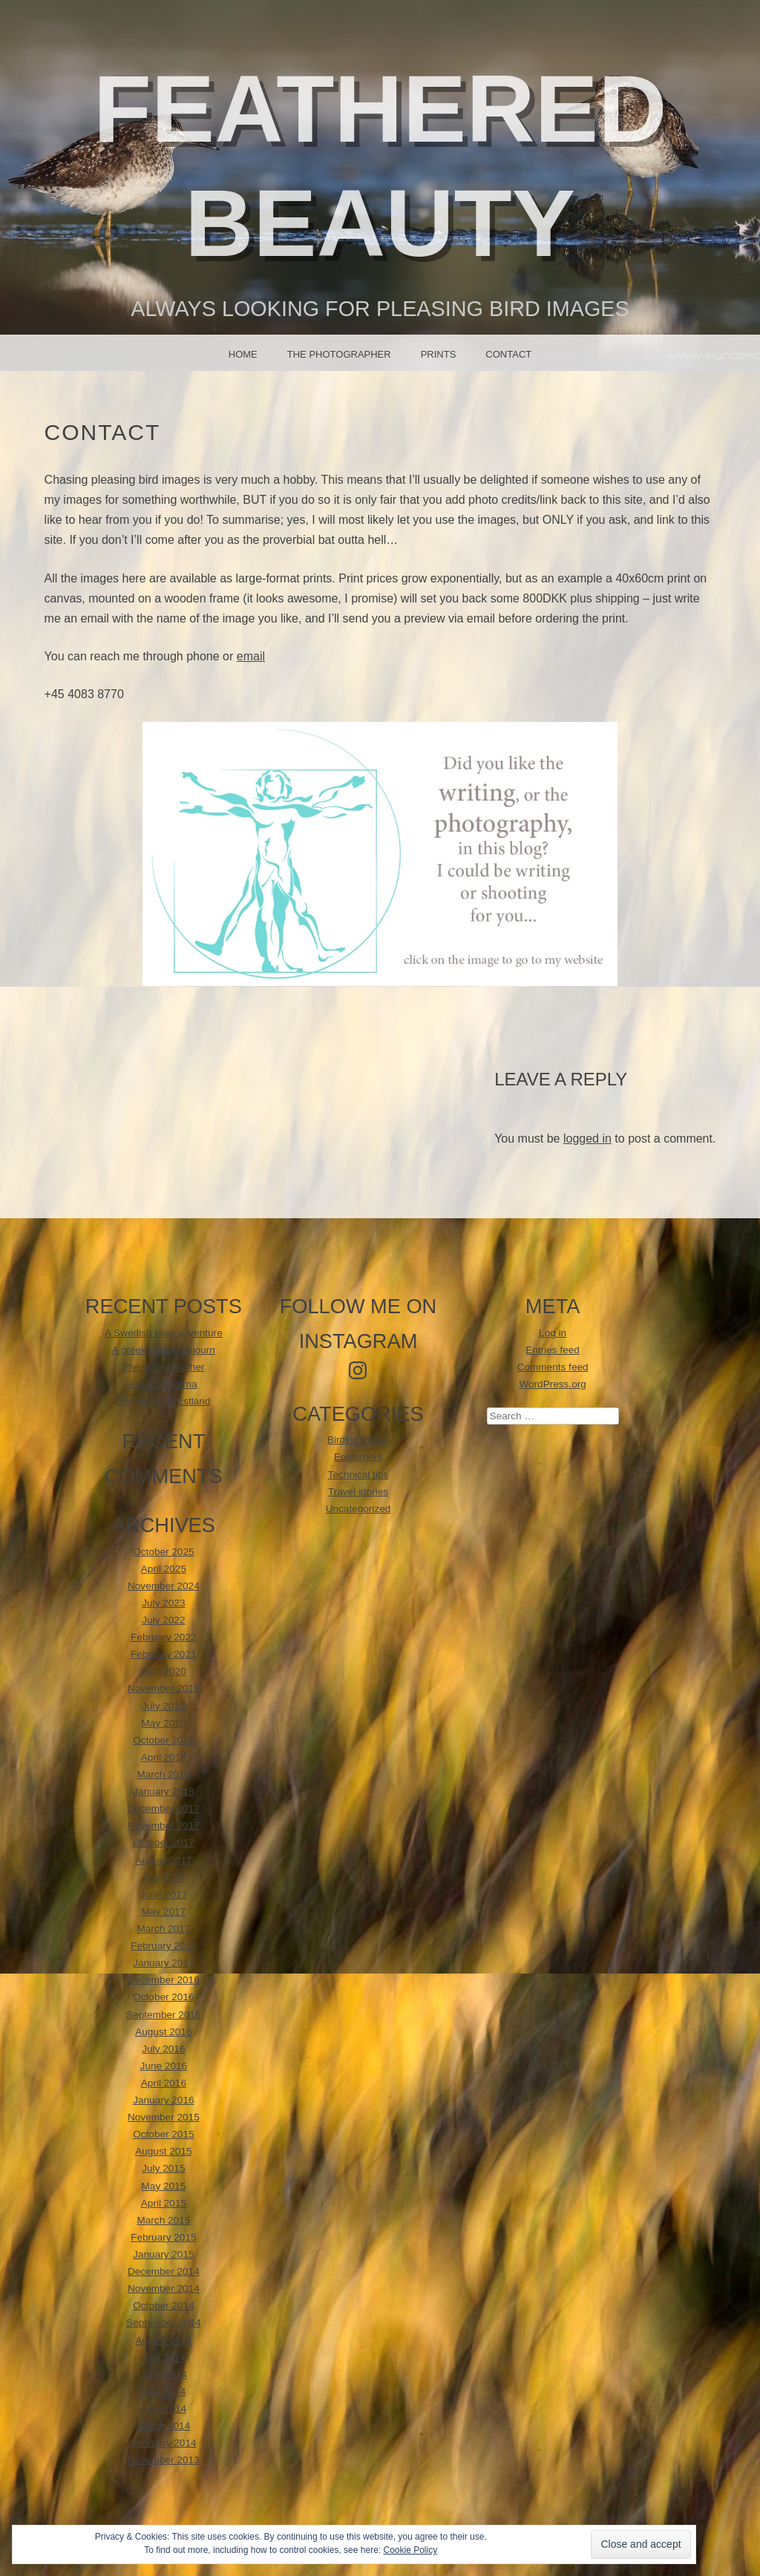  I want to click on December 2016, so click(164, 1979).